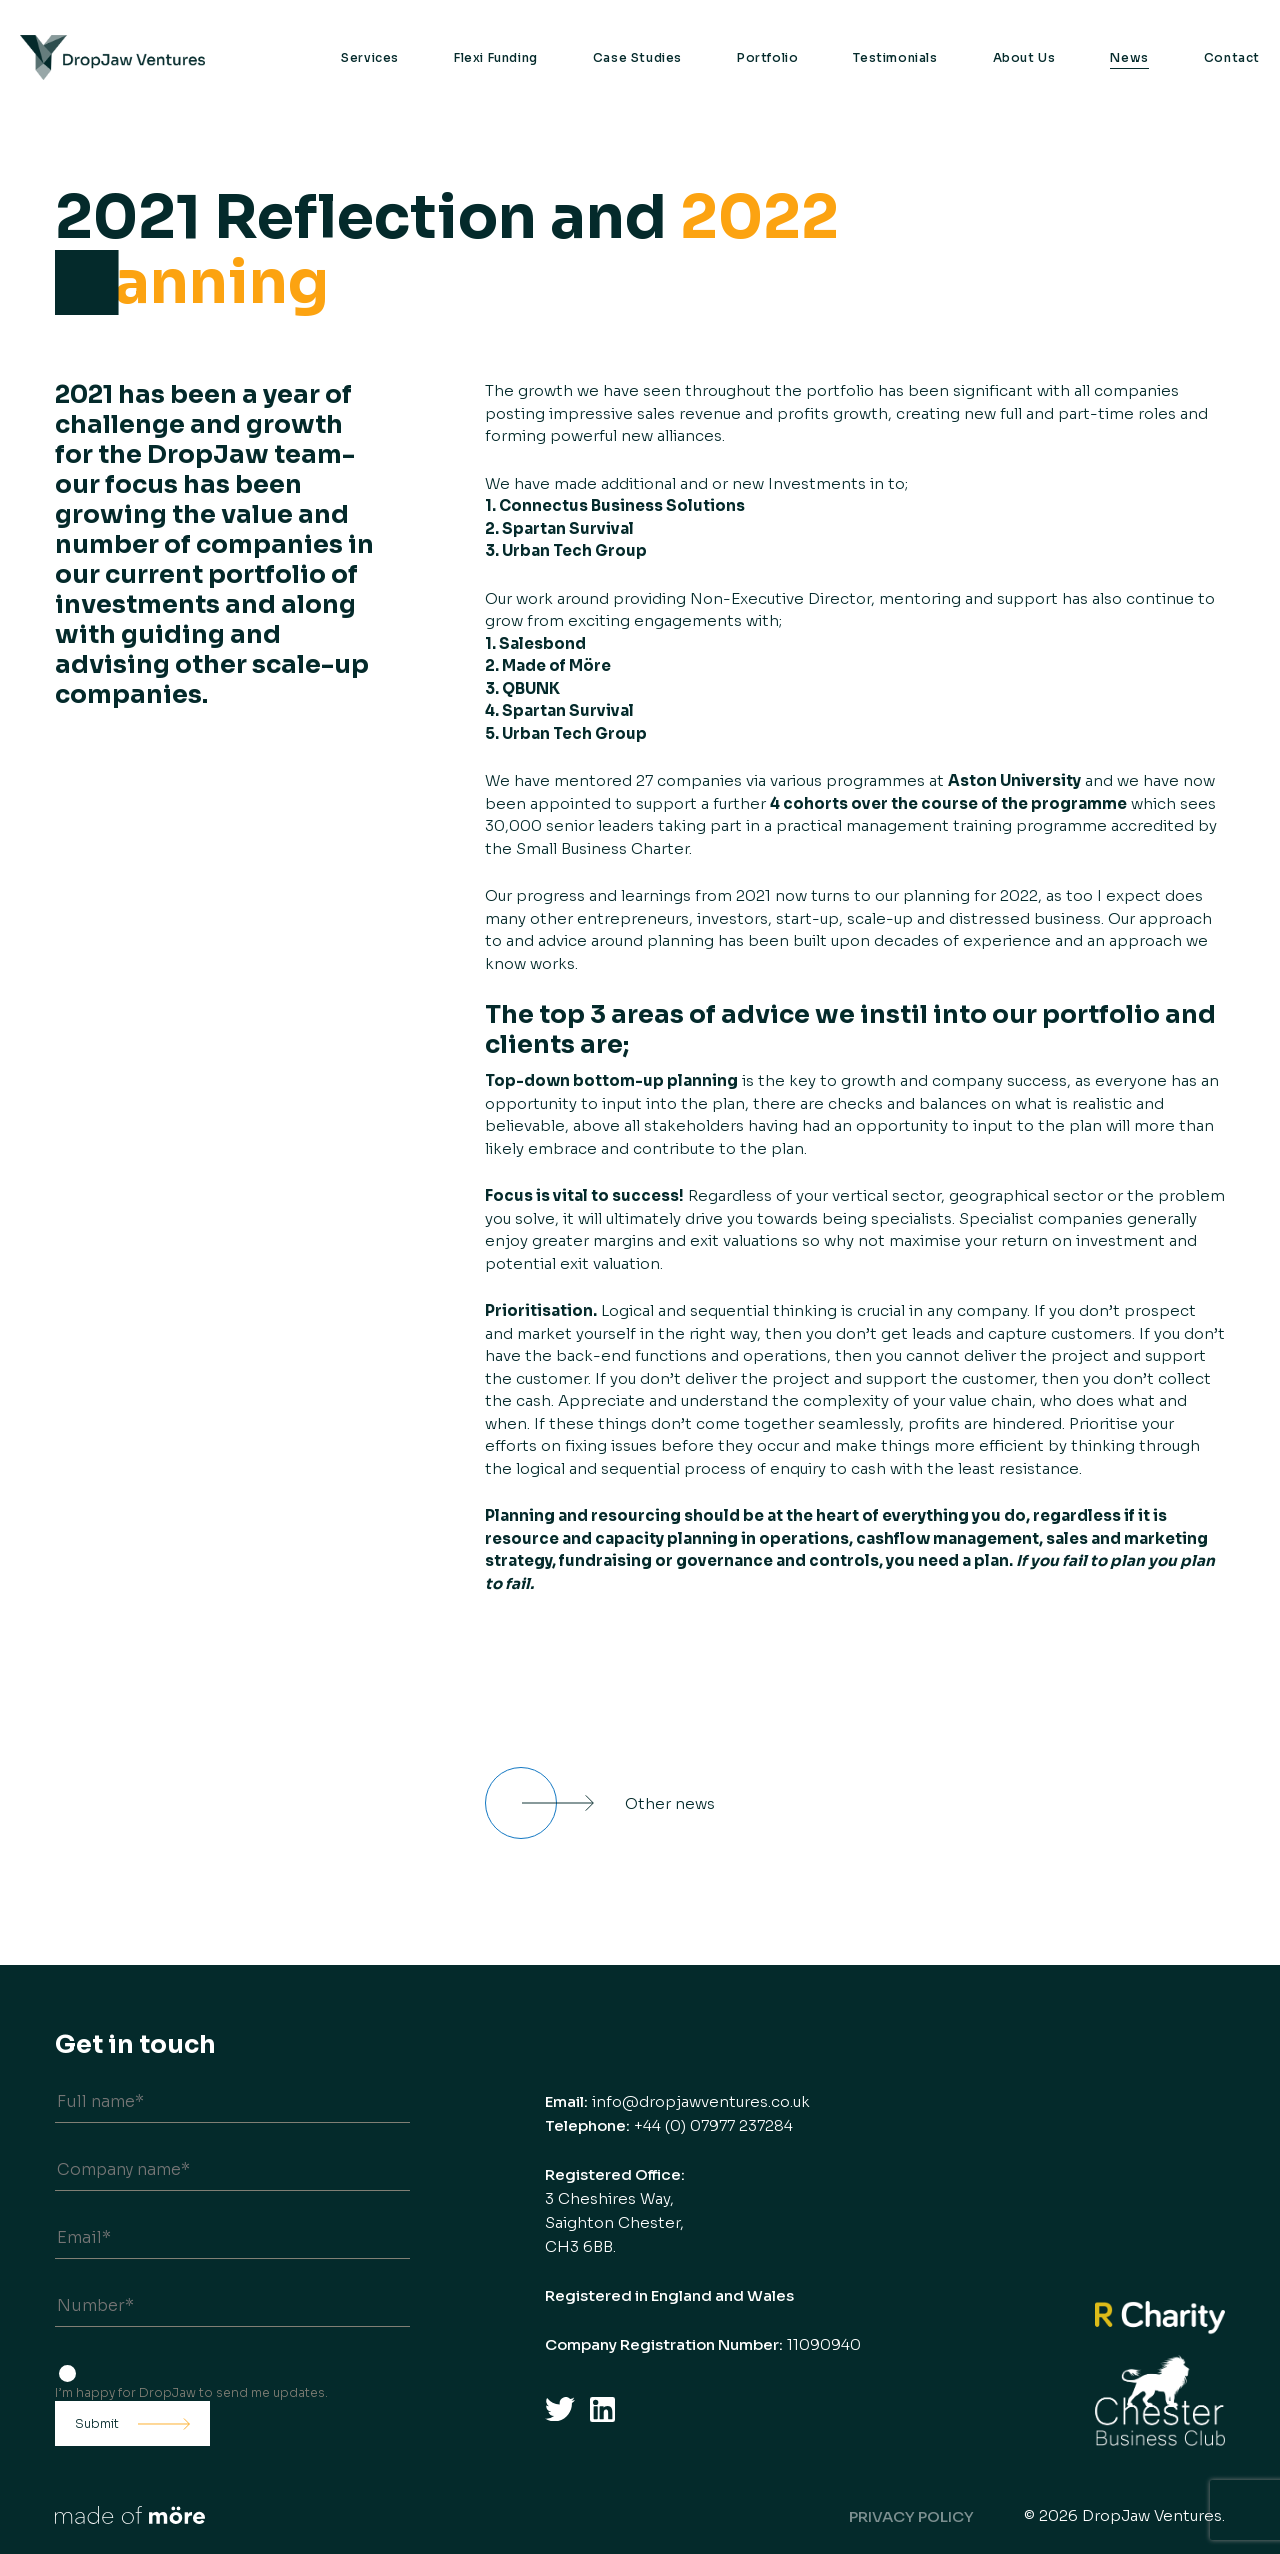 Image resolution: width=1280 pixels, height=2554 pixels. Describe the element at coordinates (370, 57) in the screenshot. I see `Services` at that location.